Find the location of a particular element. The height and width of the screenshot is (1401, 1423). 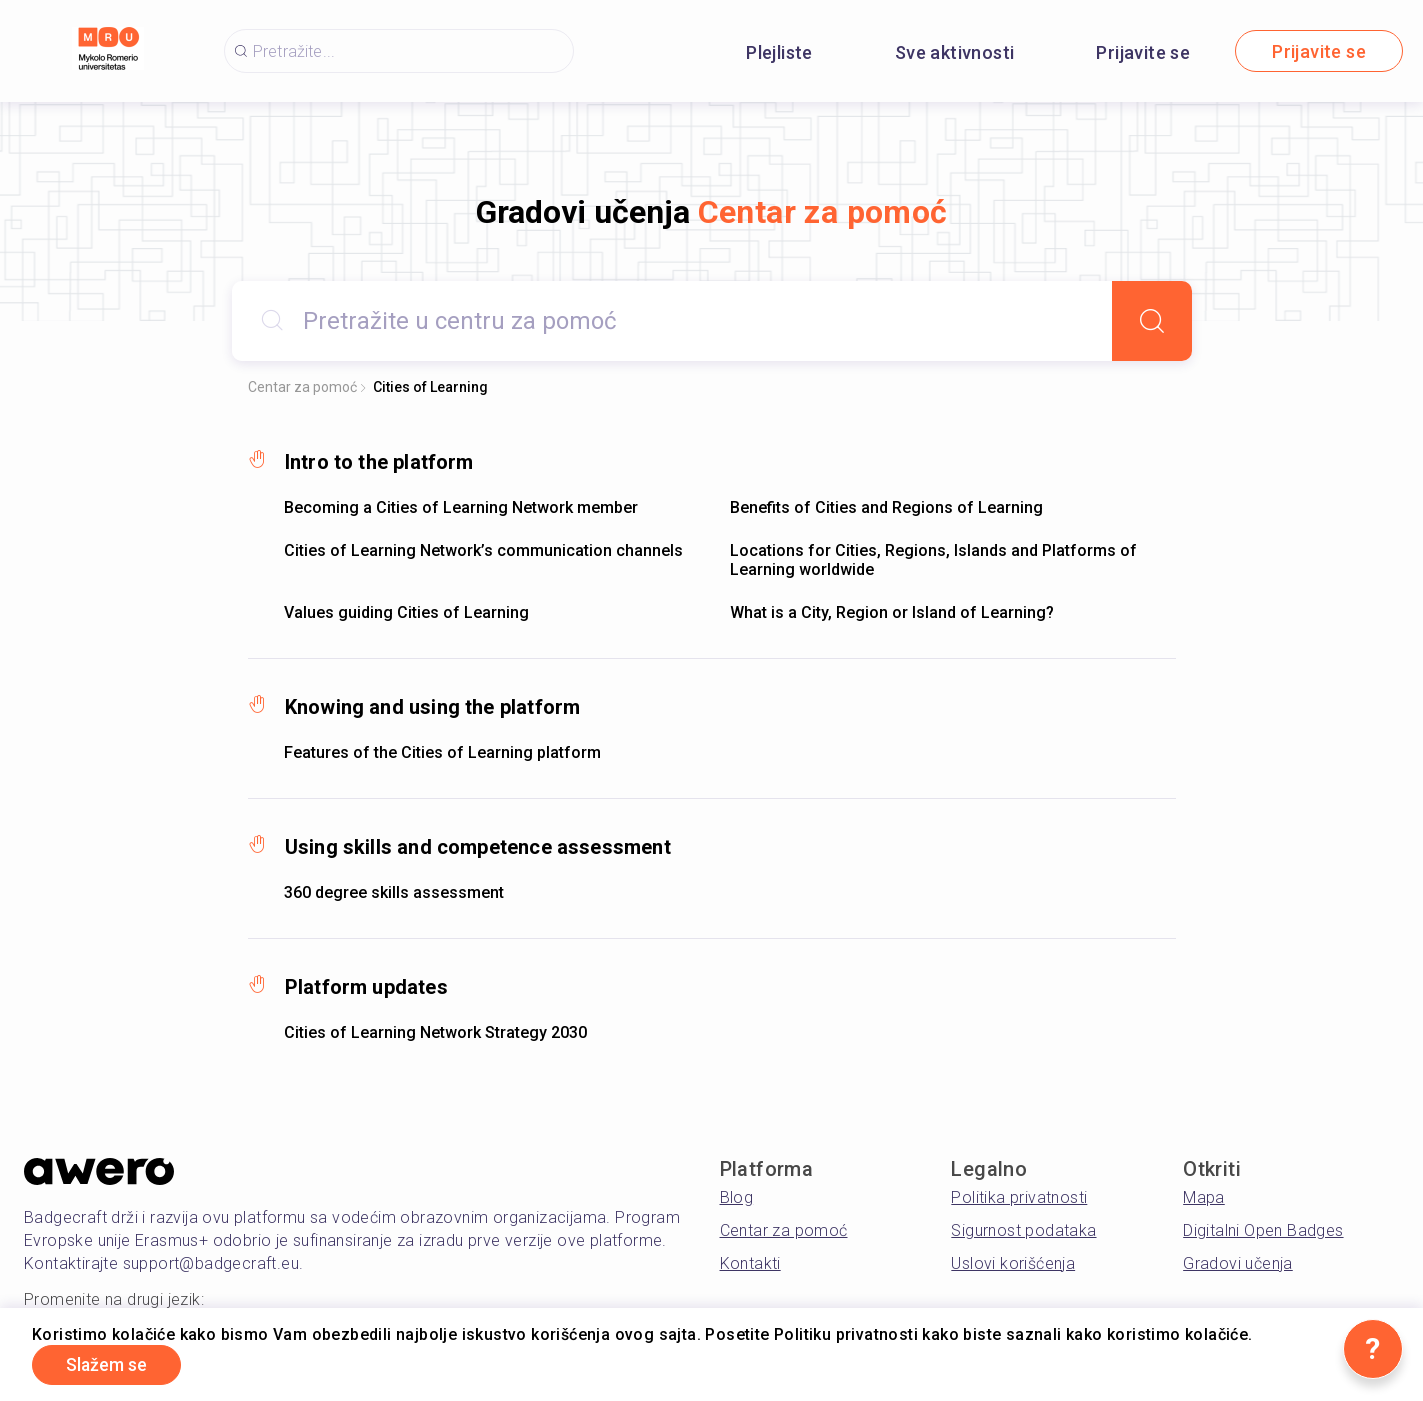

Centar za pomoć is located at coordinates (302, 387).